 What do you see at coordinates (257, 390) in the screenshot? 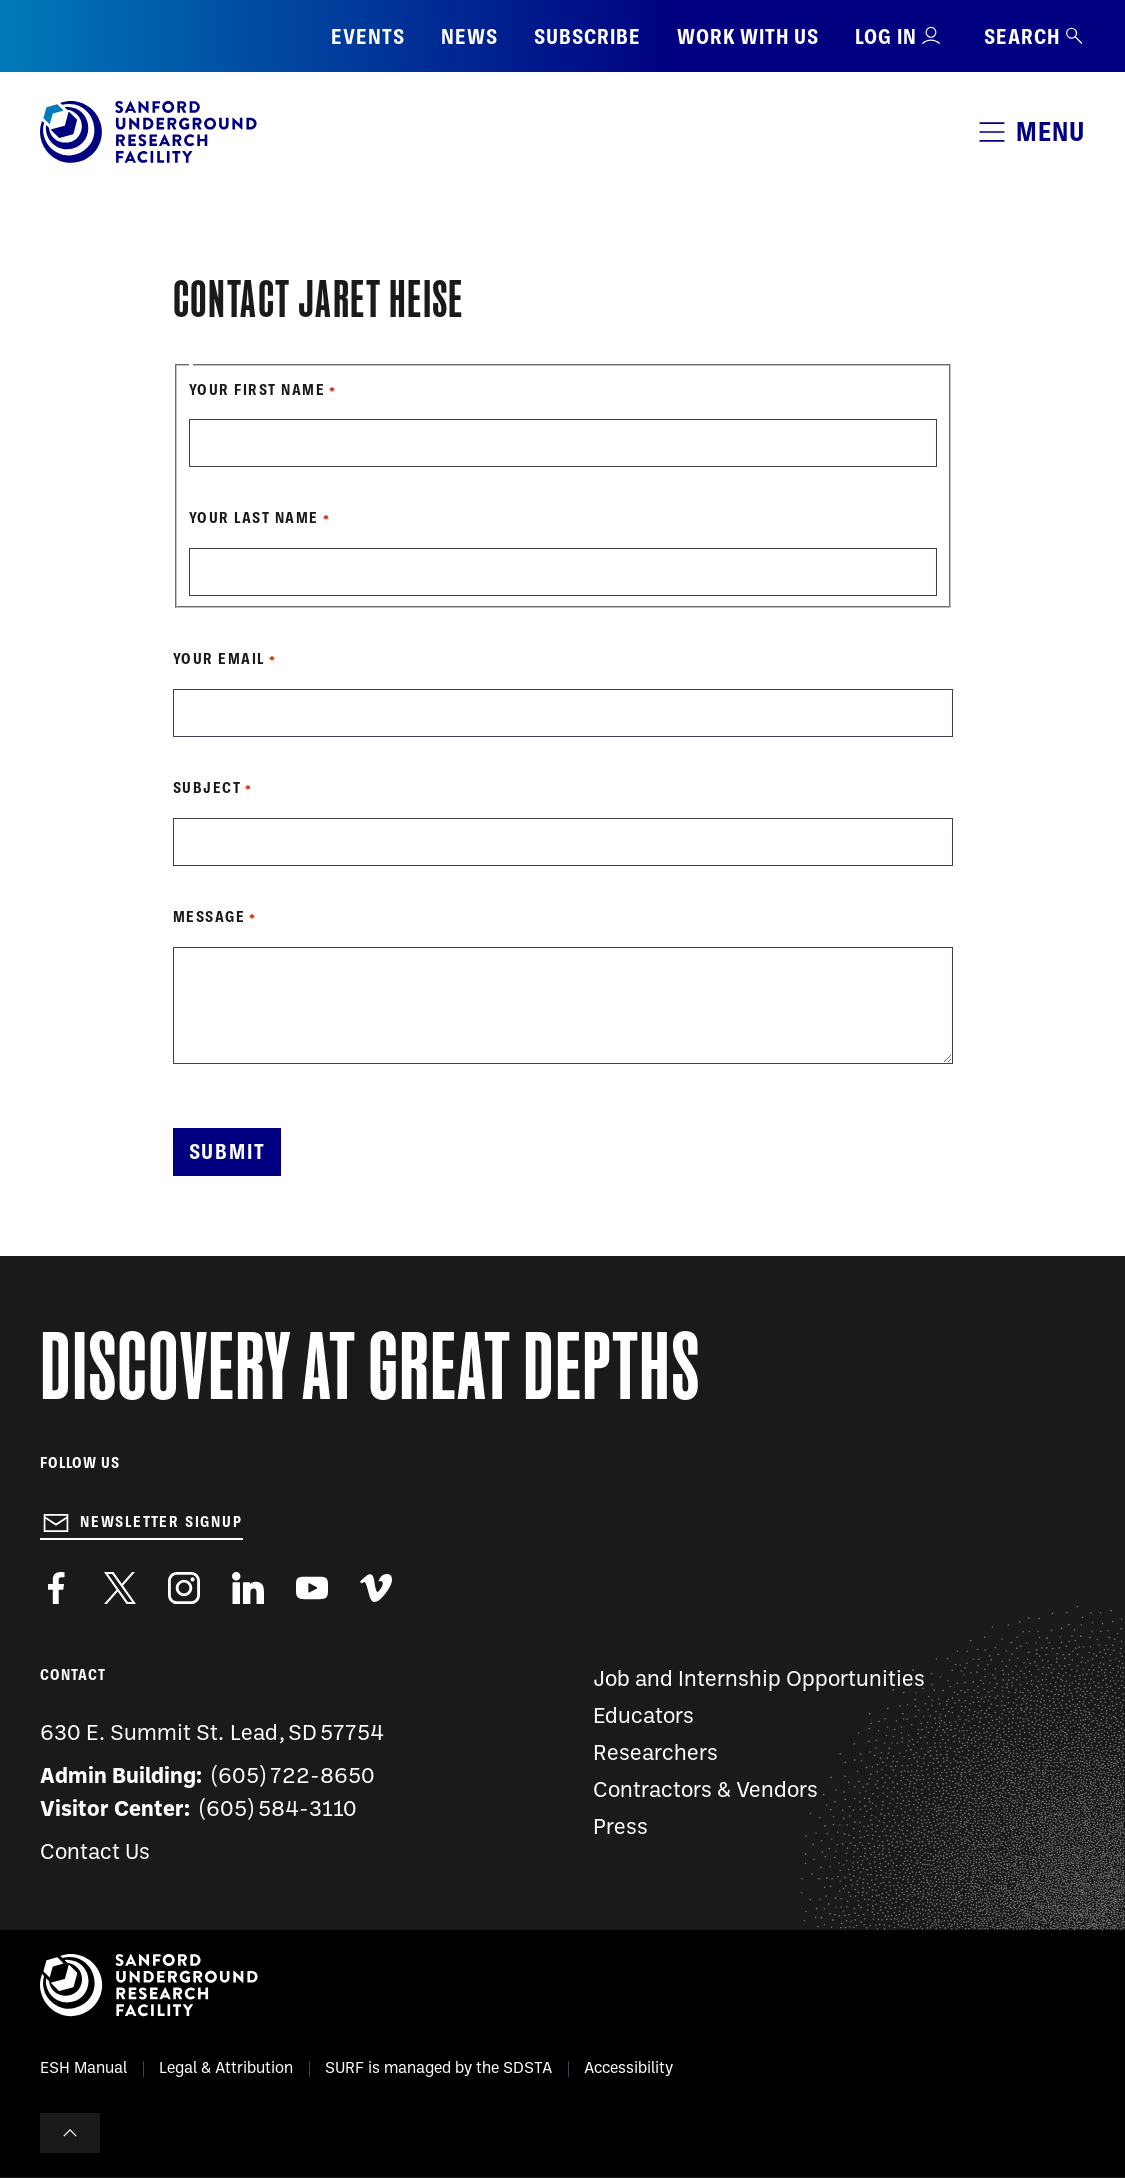
I see `Your First Name` at bounding box center [257, 390].